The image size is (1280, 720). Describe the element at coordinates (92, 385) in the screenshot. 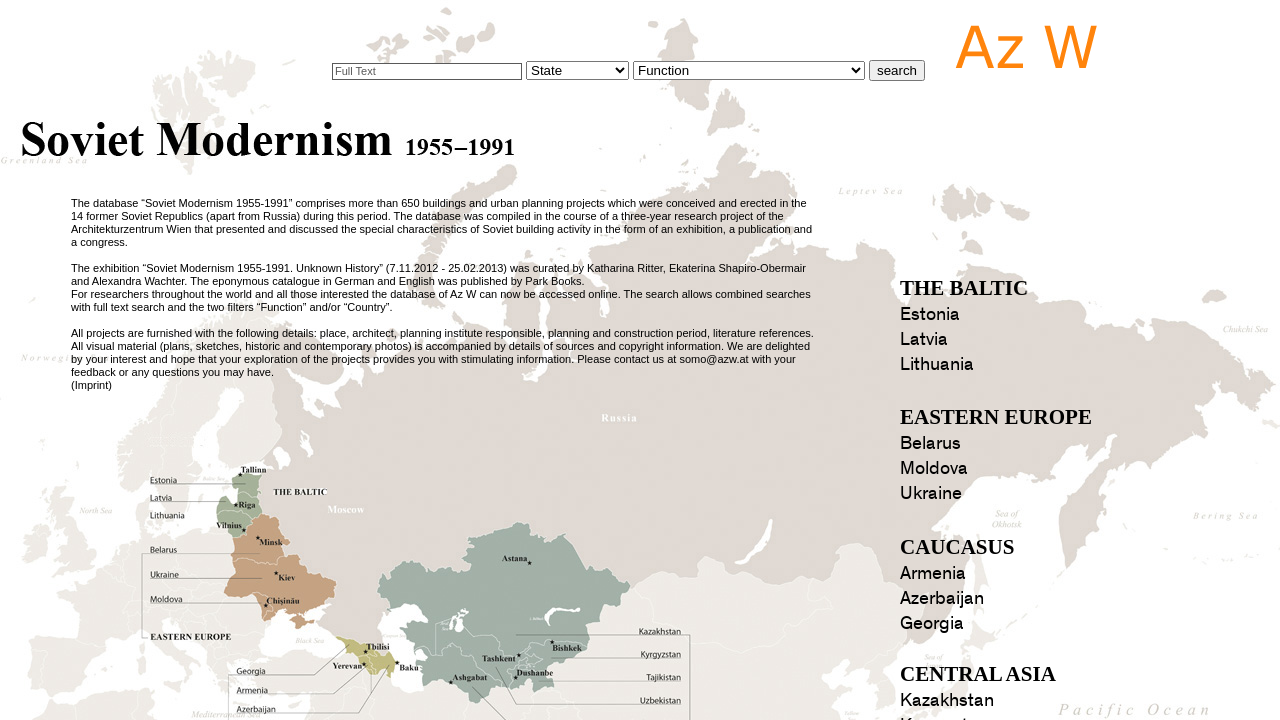

I see `Imprint` at that location.